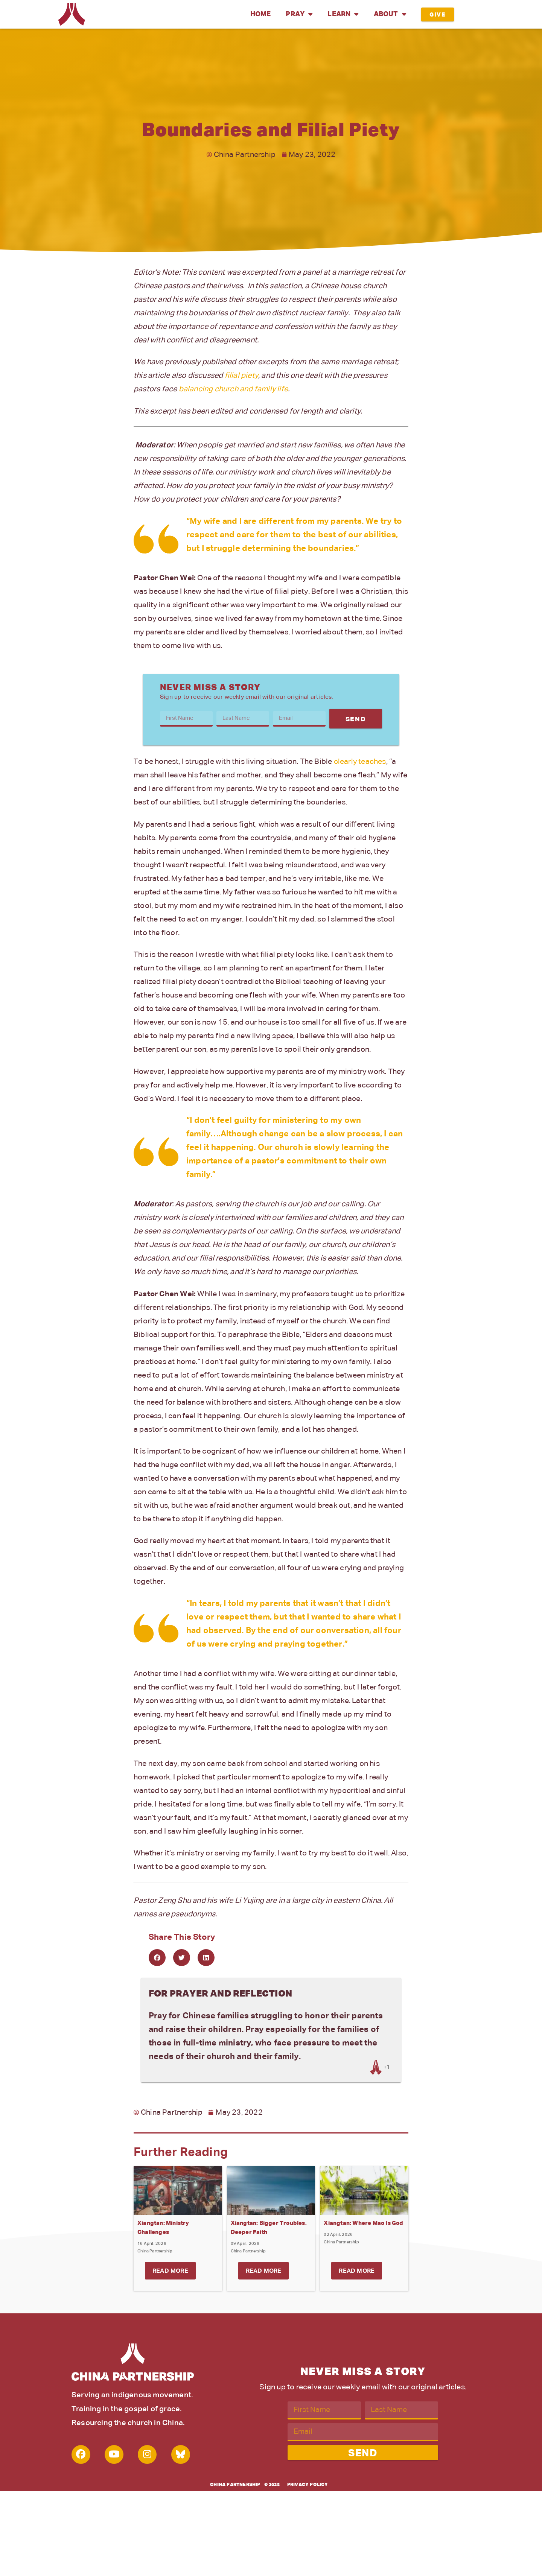  What do you see at coordinates (376, 2067) in the screenshot?
I see `[Like Button]` at bounding box center [376, 2067].